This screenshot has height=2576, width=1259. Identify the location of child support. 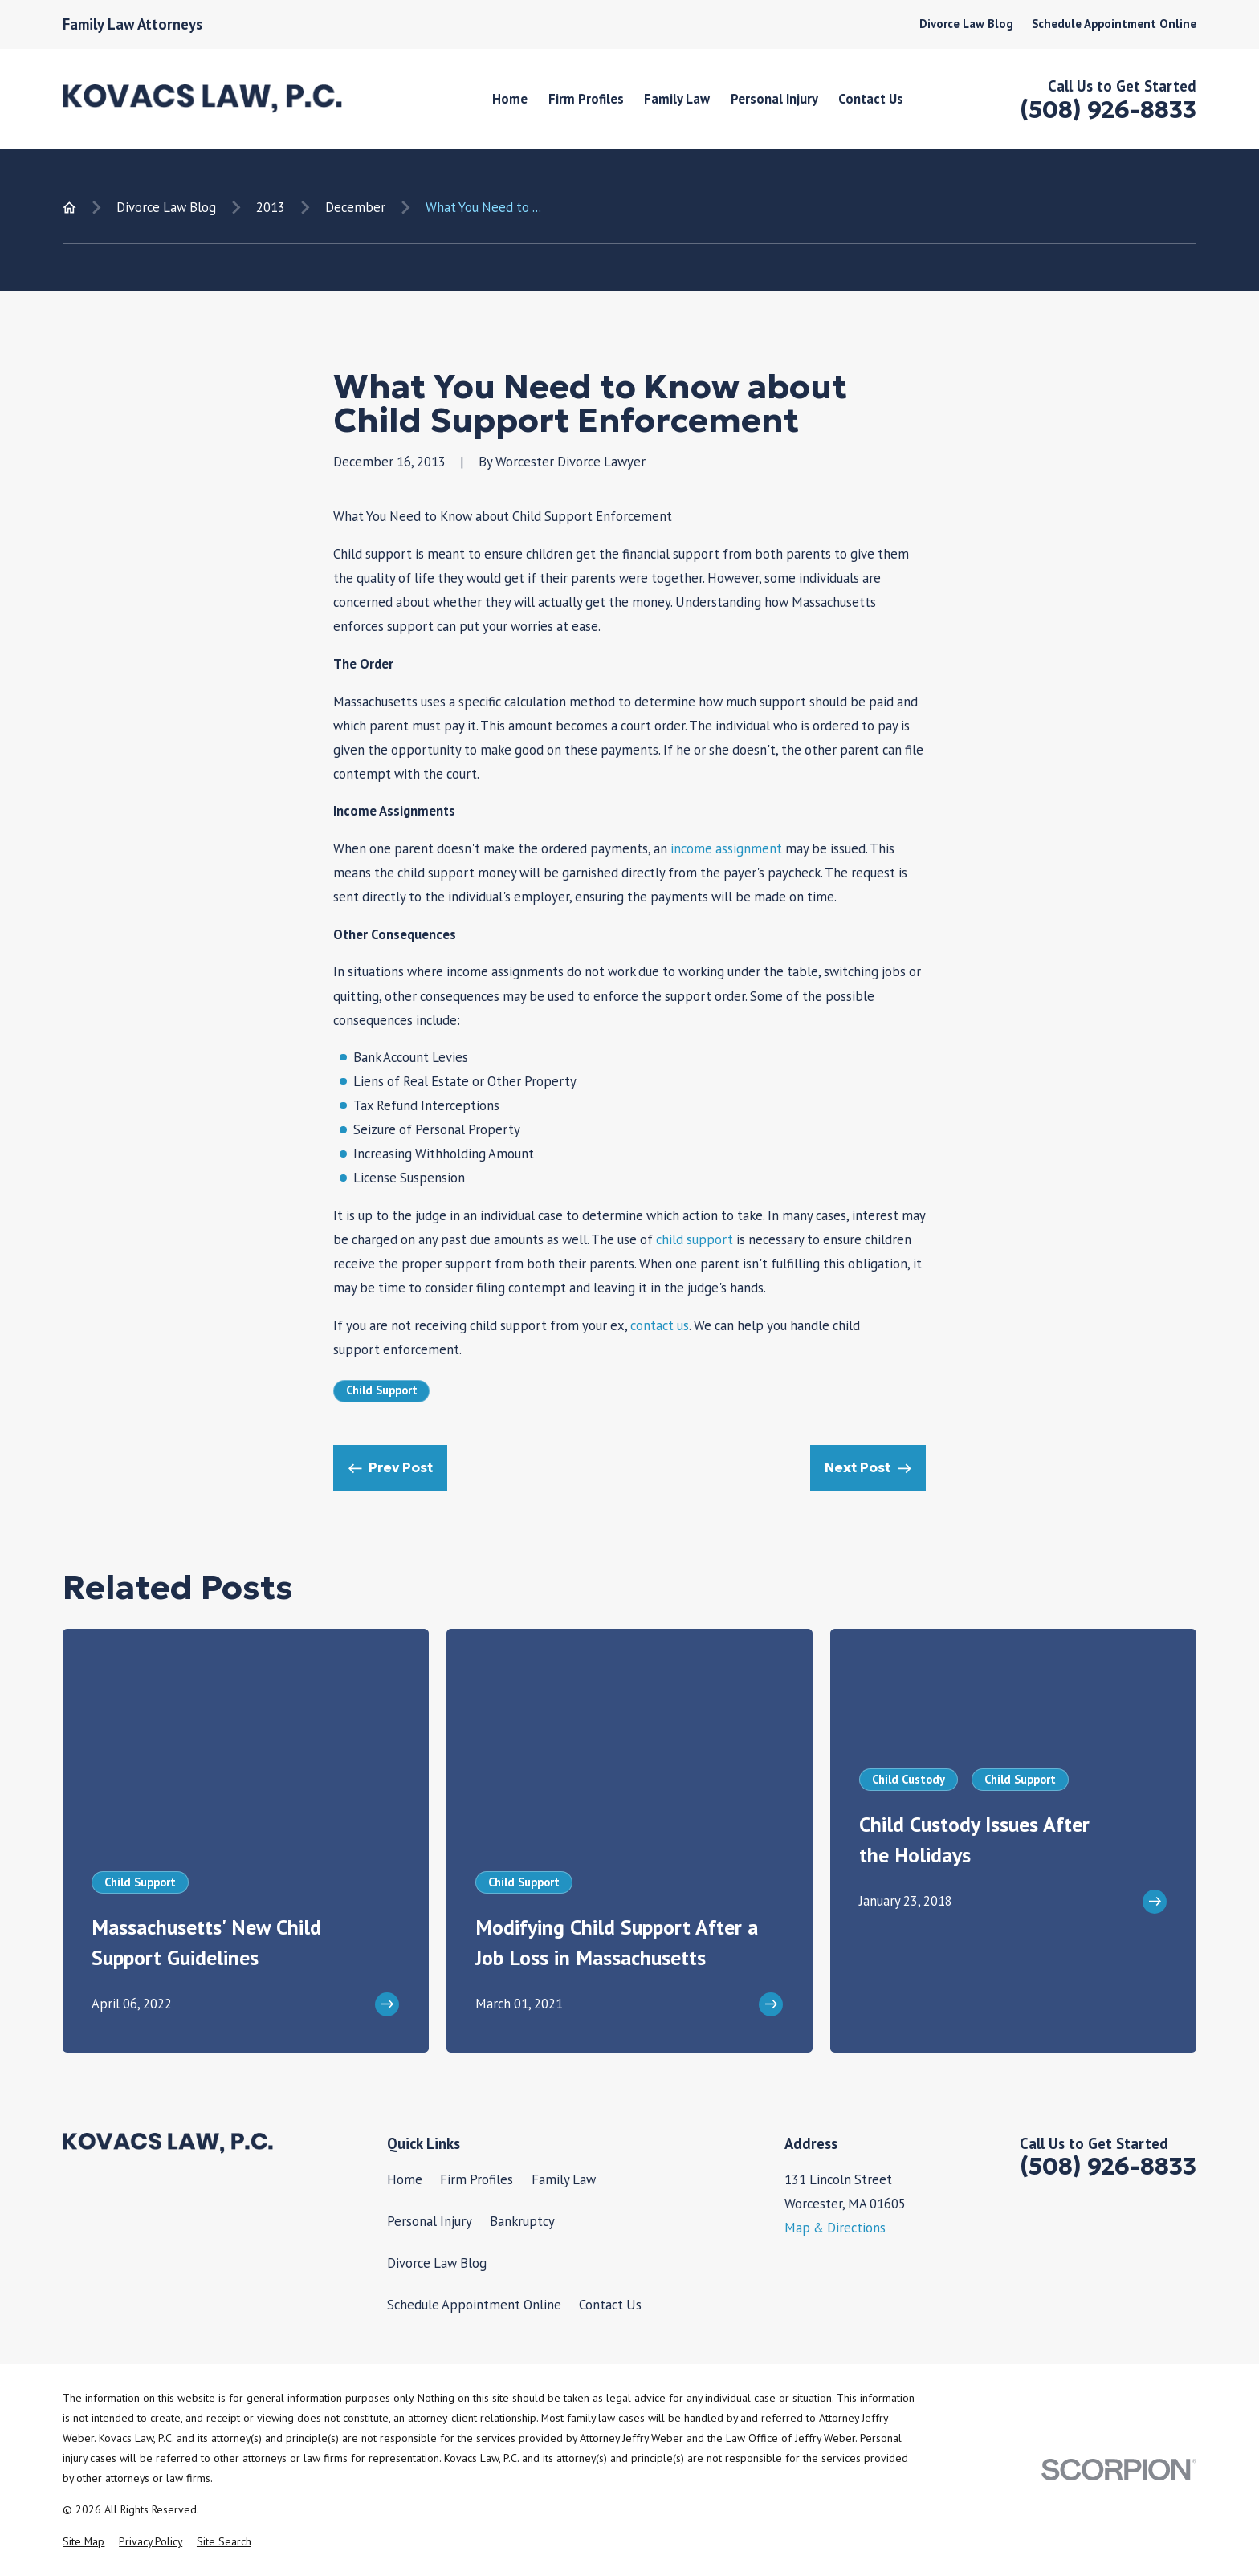
(694, 1239).